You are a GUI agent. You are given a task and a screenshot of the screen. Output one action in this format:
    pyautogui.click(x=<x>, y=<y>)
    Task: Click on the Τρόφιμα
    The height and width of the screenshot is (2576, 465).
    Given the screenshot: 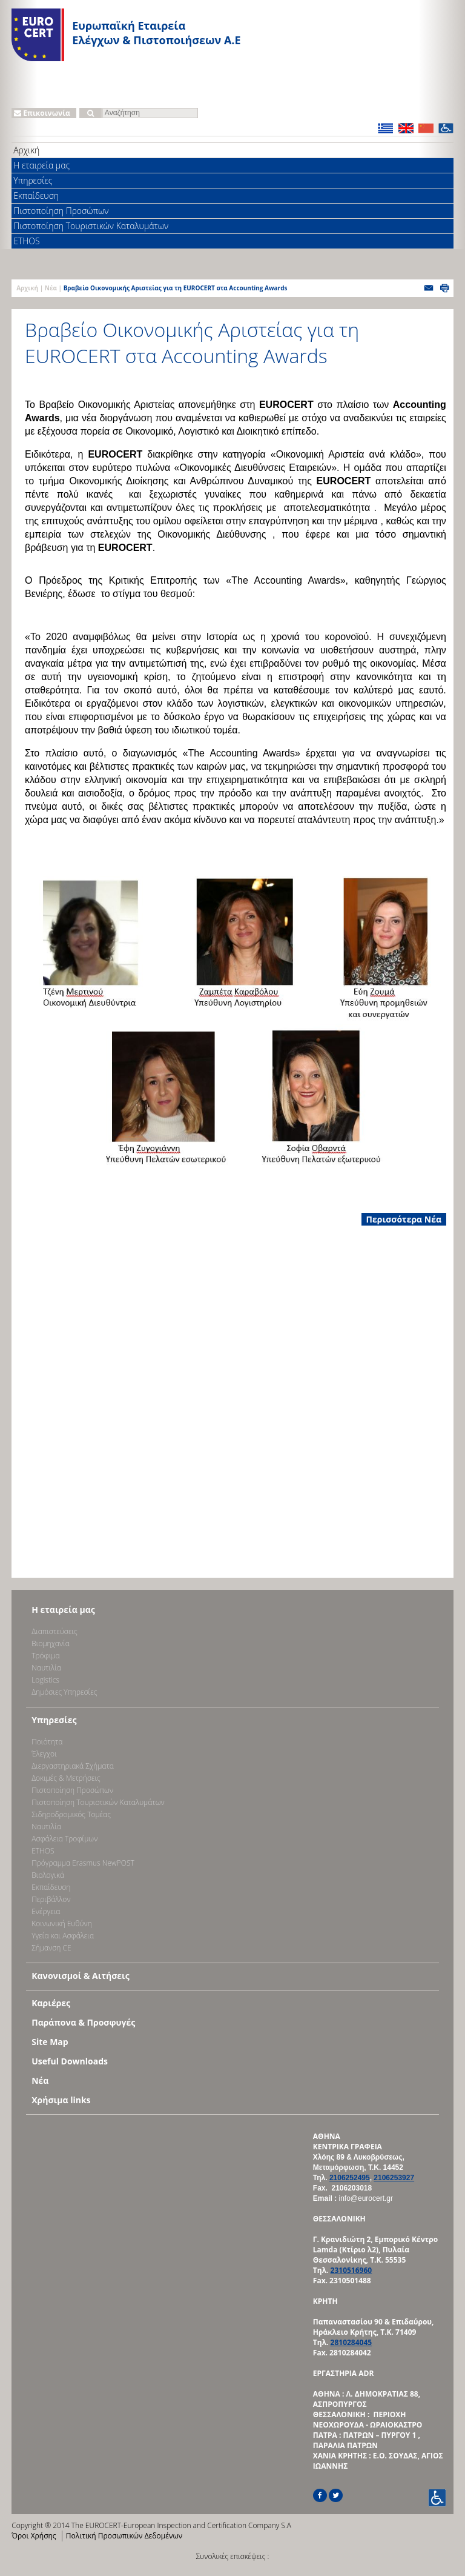 What is the action you would take?
    pyautogui.click(x=45, y=1655)
    